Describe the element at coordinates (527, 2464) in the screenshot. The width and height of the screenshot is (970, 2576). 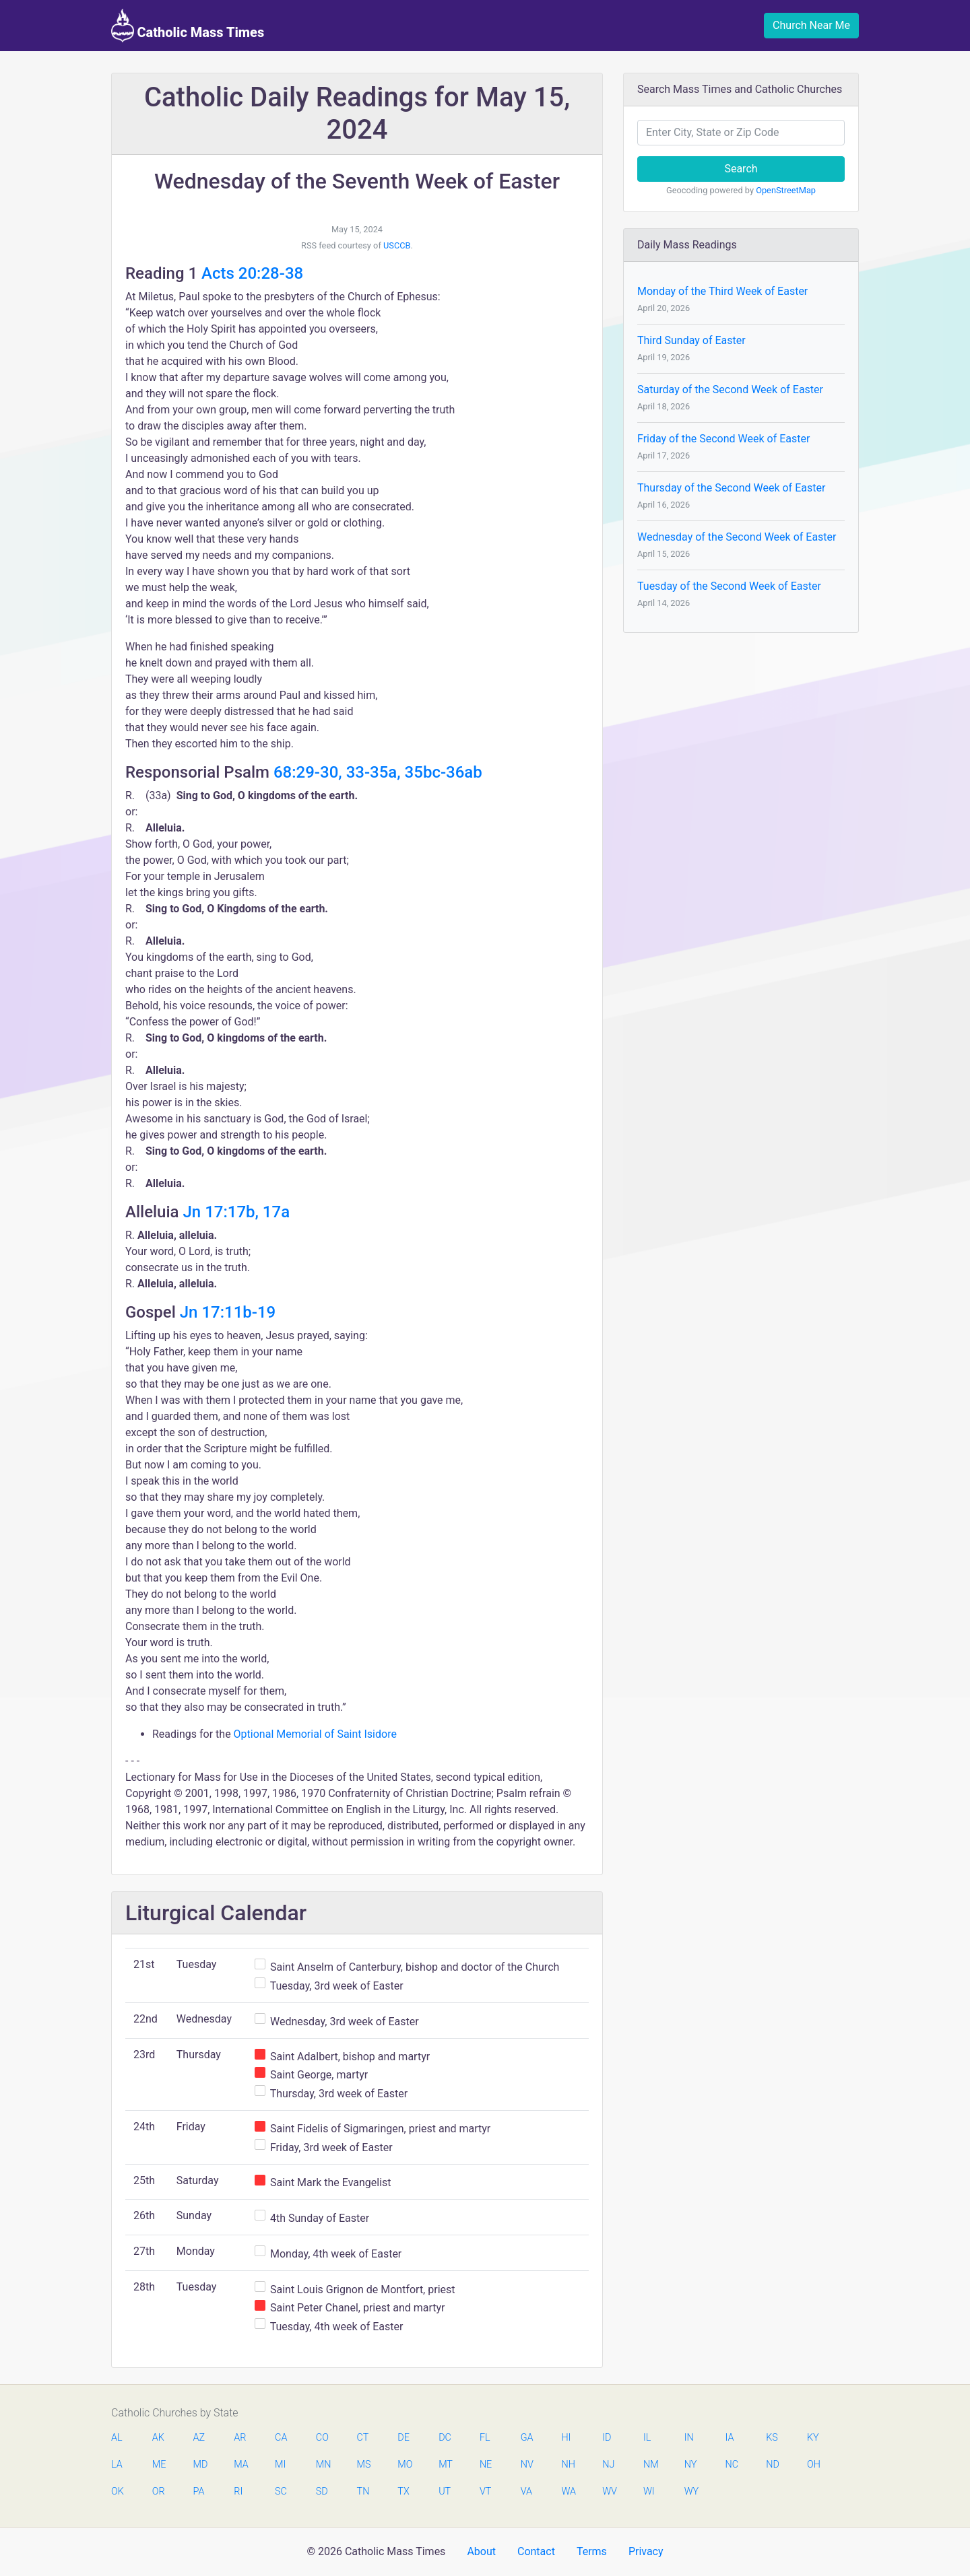
I see `NV` at that location.